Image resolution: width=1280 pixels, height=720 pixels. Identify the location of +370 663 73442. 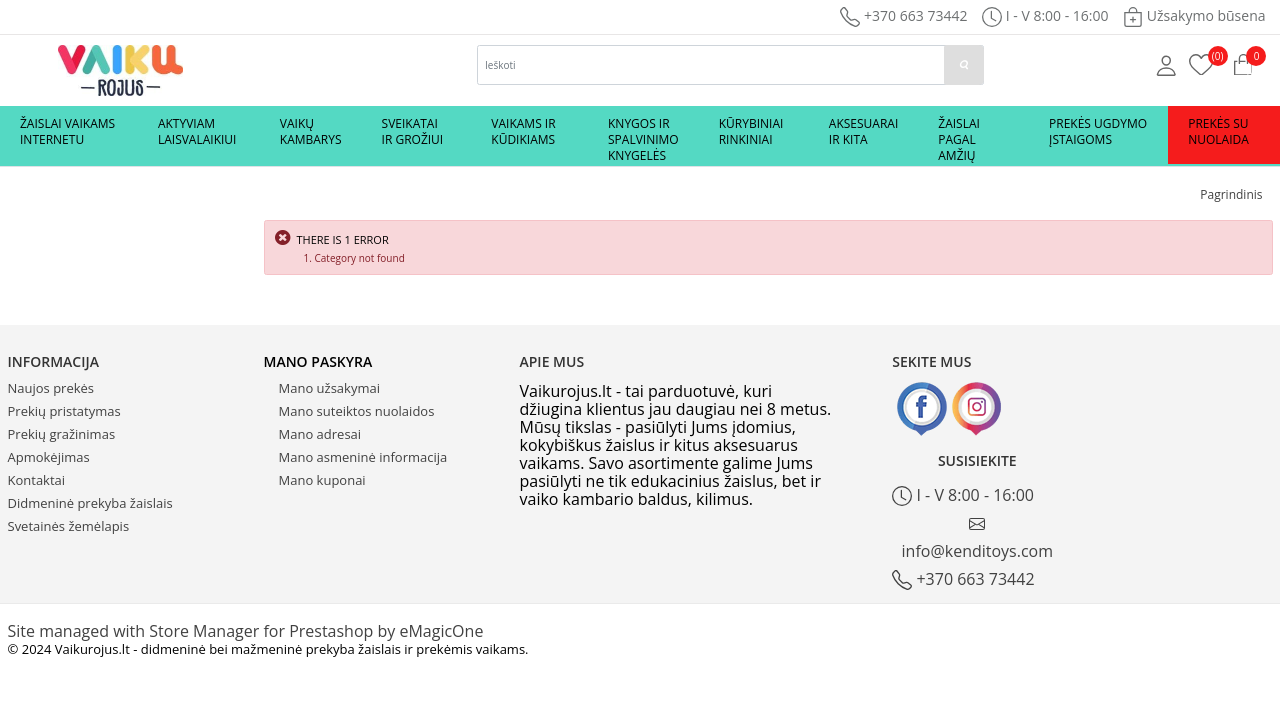
(903, 15).